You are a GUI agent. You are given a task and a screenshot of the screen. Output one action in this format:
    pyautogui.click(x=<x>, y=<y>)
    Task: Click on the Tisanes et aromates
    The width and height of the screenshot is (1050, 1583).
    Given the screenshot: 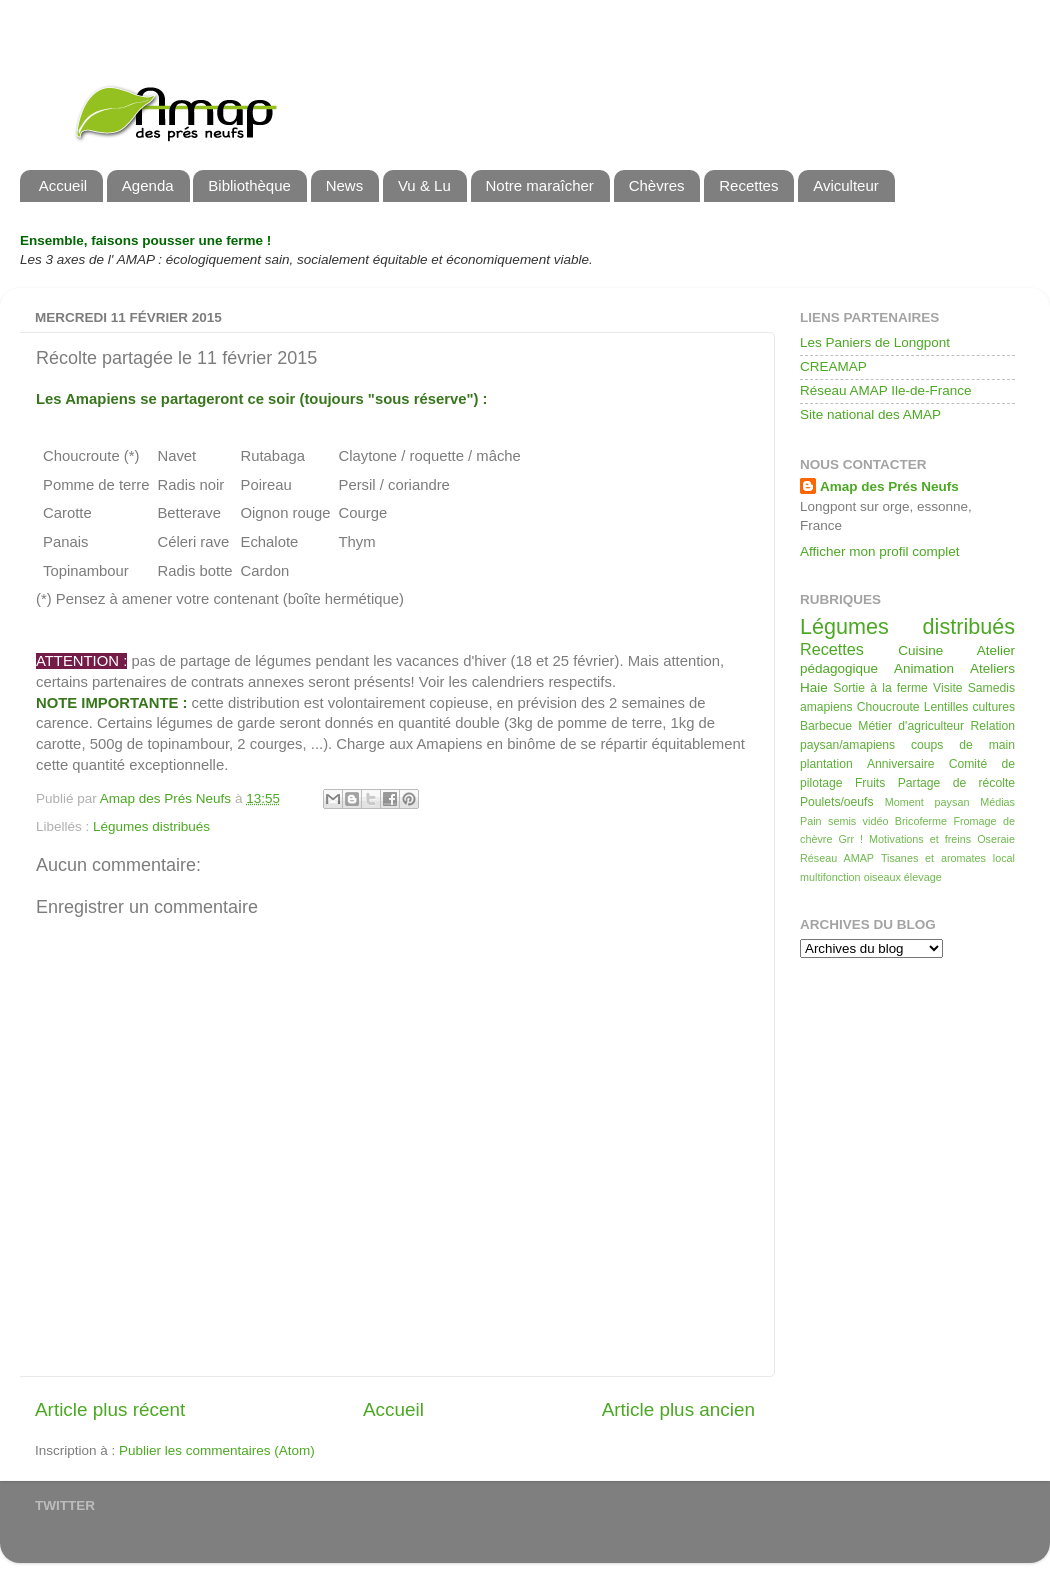 What is the action you would take?
    pyautogui.click(x=933, y=858)
    